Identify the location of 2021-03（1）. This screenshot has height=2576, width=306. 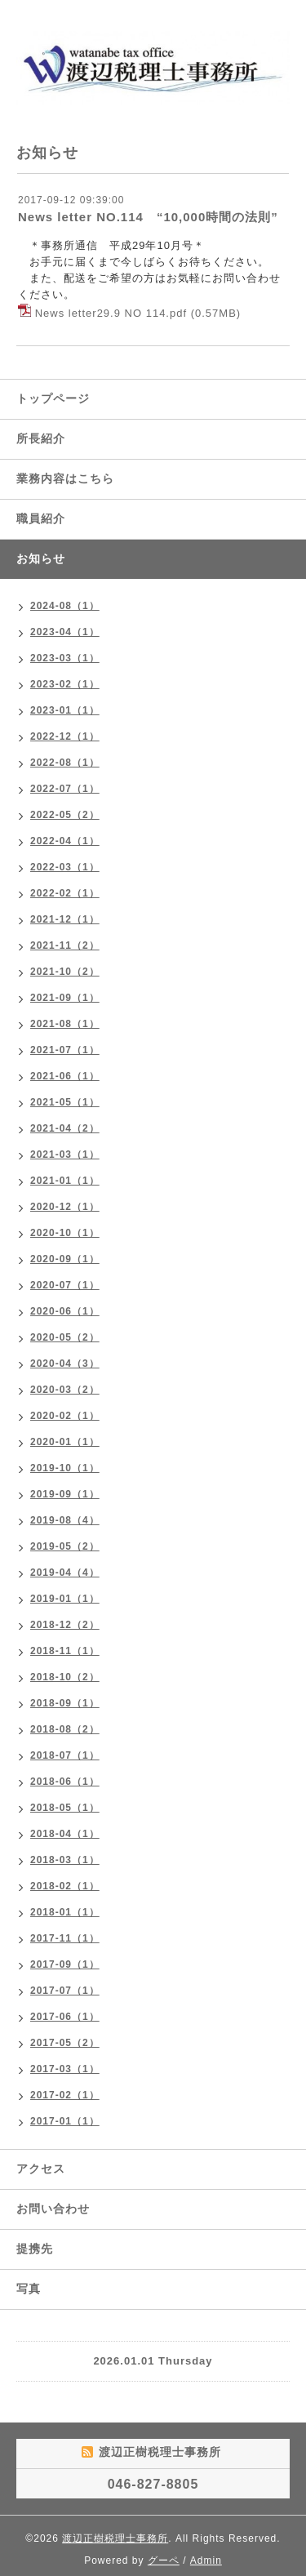
(65, 1154).